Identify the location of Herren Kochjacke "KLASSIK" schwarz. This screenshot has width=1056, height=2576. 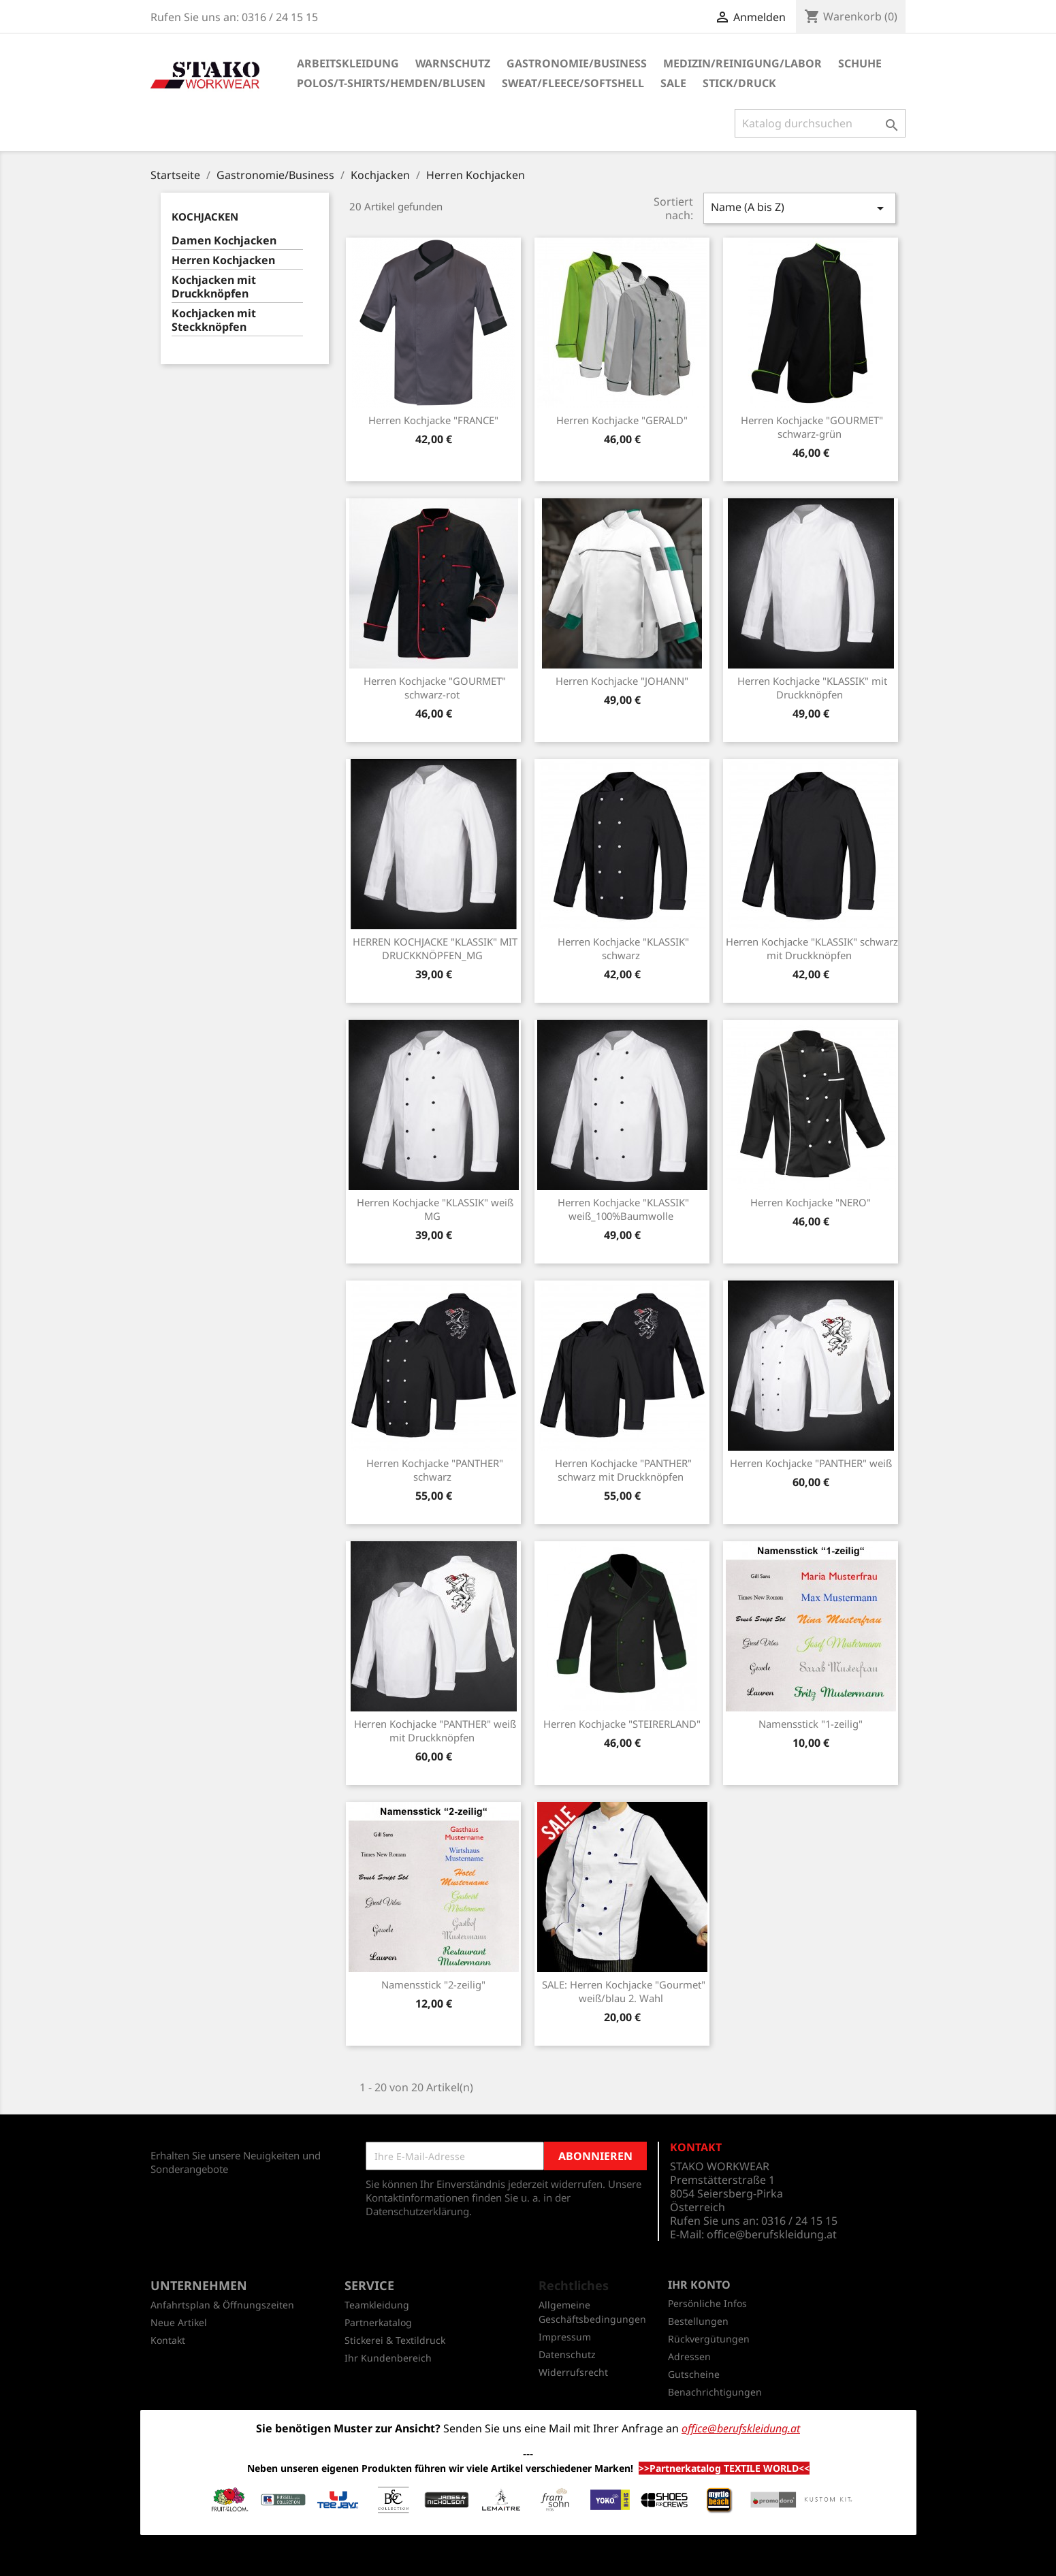
(623, 948).